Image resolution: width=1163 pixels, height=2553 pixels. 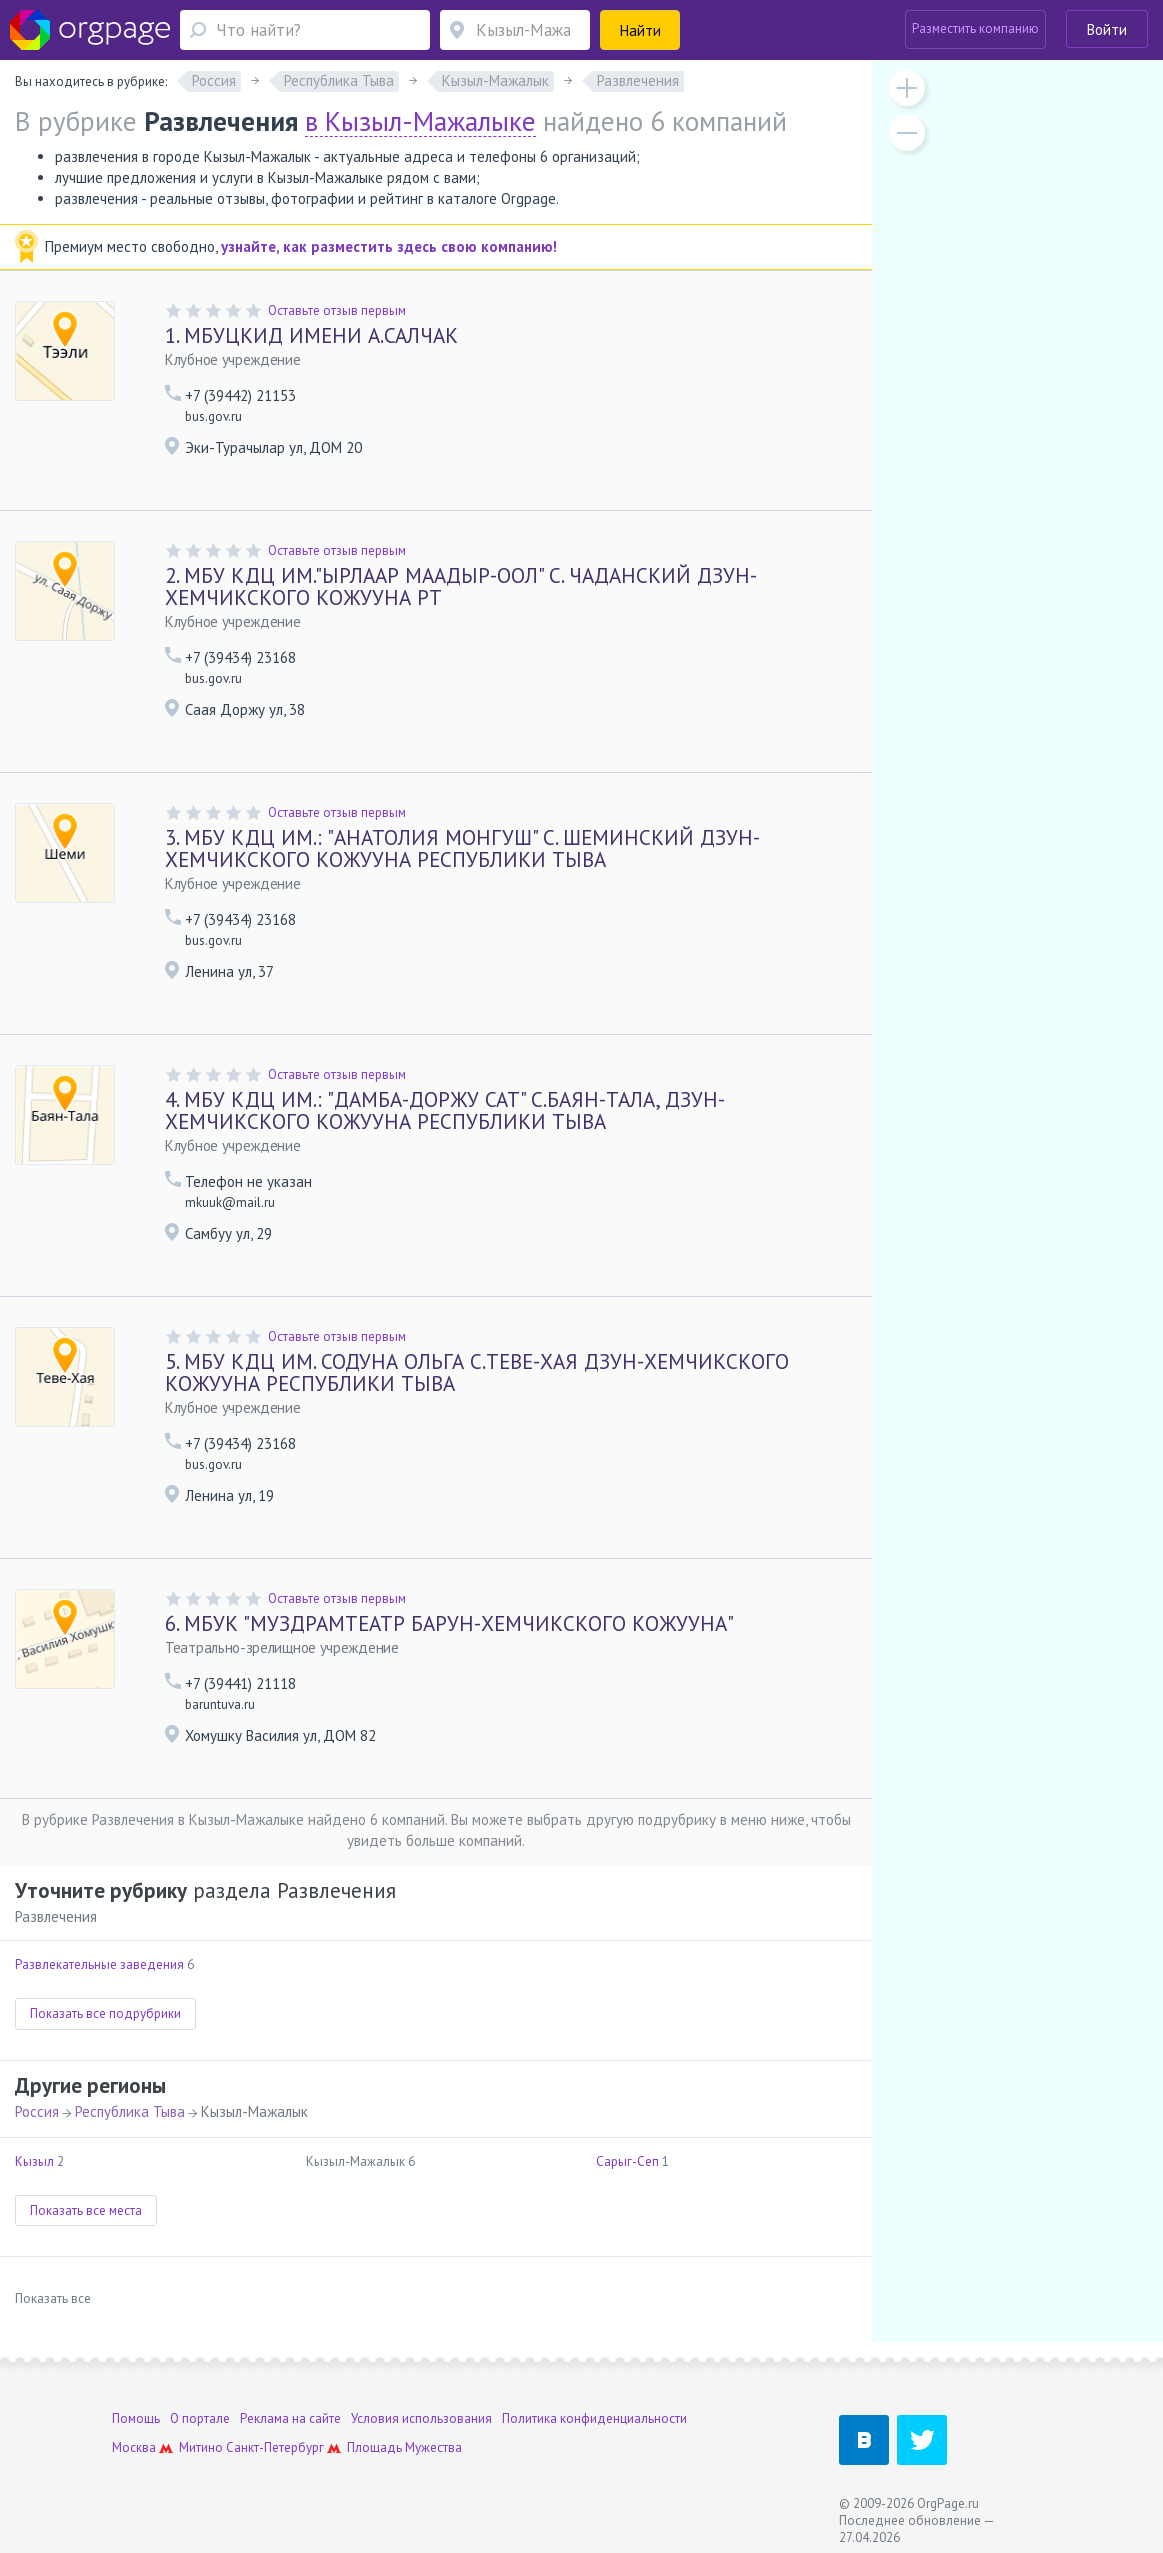 I want to click on узнайте, как разместить здесь свою компанию!, so click(x=389, y=246).